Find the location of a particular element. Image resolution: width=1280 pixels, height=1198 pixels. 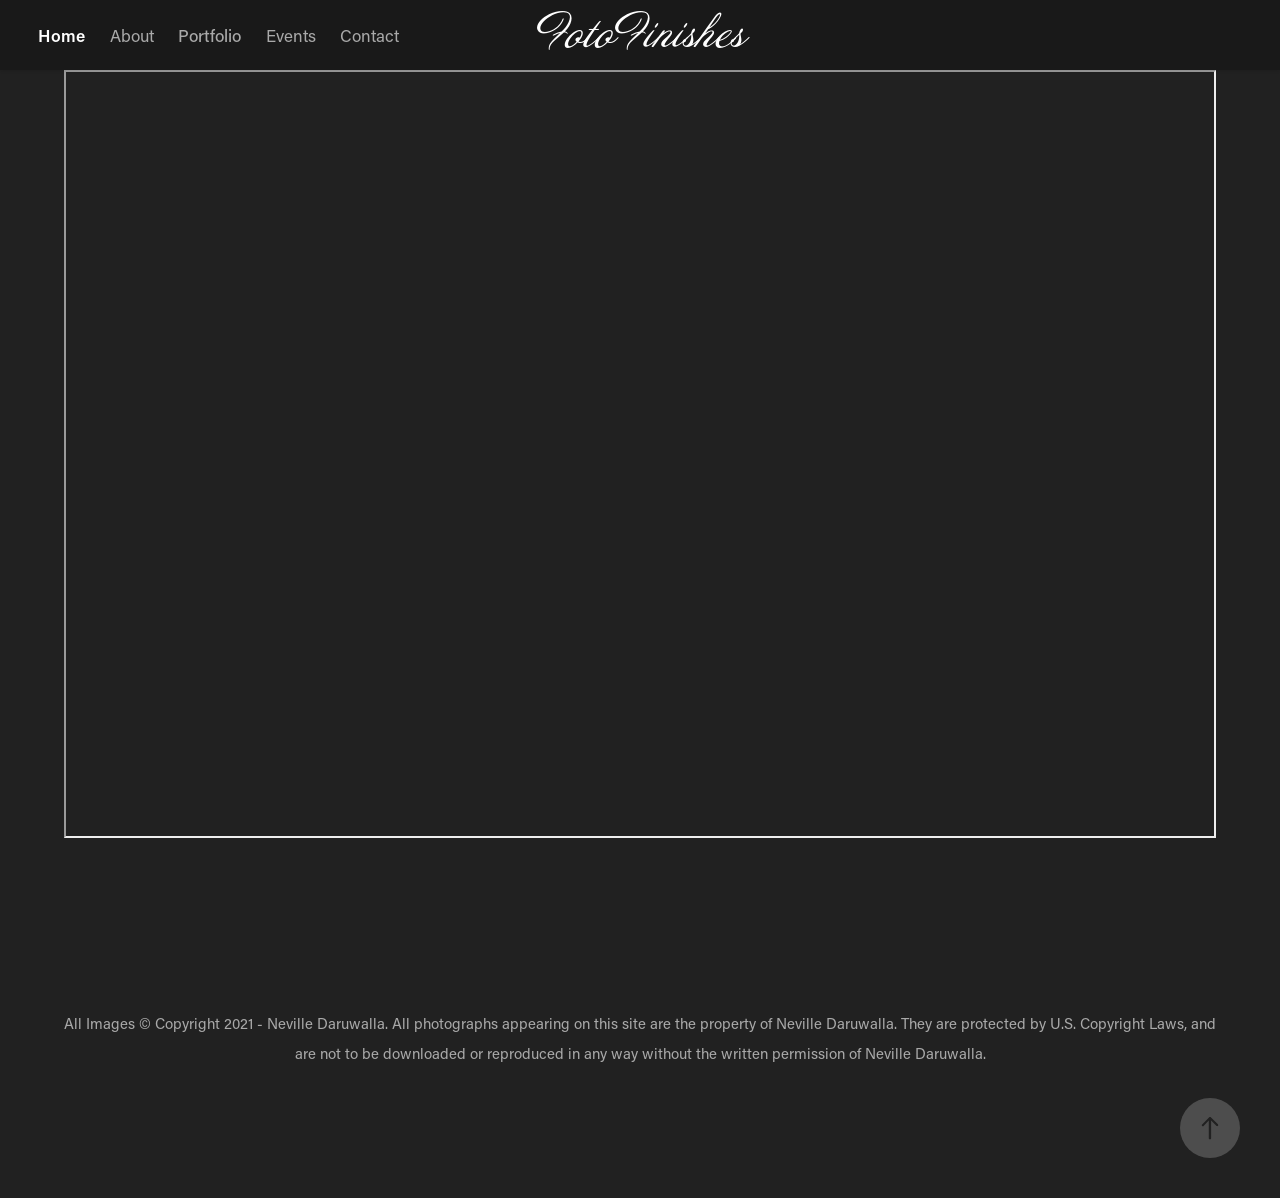

Portfolio is located at coordinates (209, 35).